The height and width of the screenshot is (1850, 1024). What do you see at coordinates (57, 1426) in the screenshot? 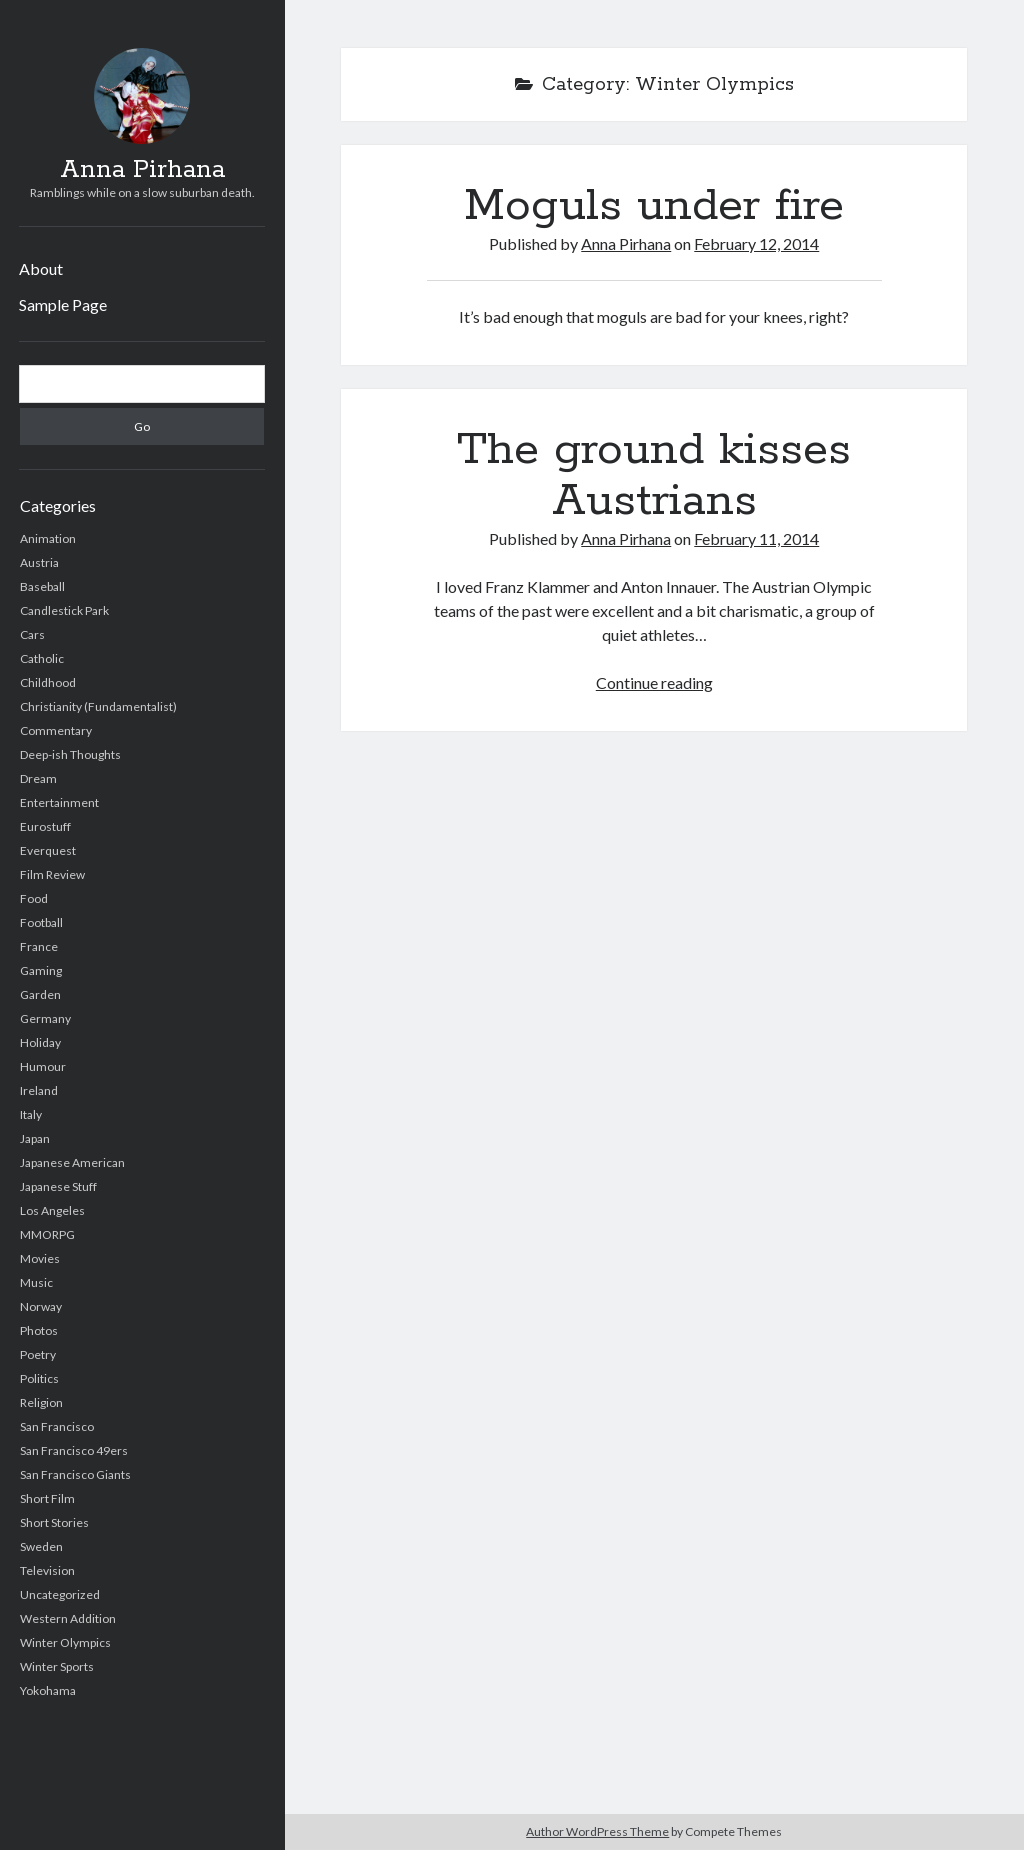
I see `San Francisco` at bounding box center [57, 1426].